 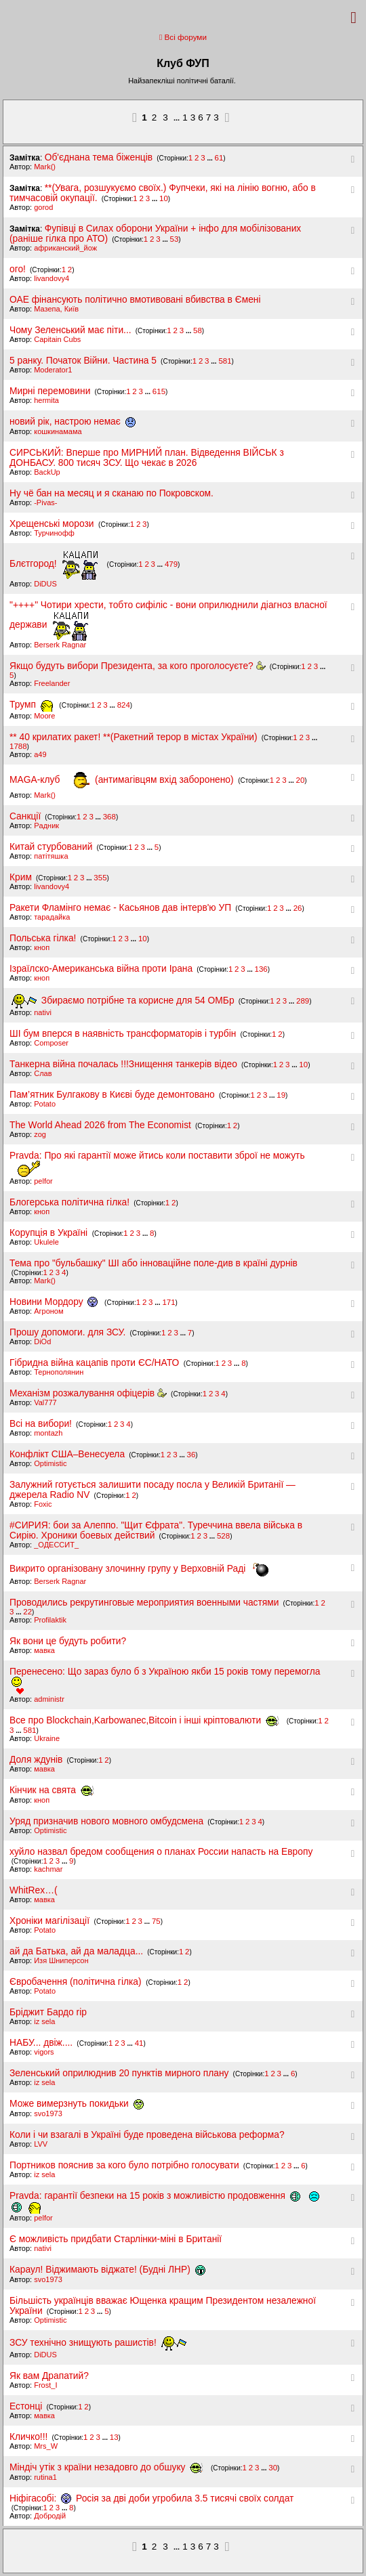 I want to click on 289, so click(x=302, y=1001).